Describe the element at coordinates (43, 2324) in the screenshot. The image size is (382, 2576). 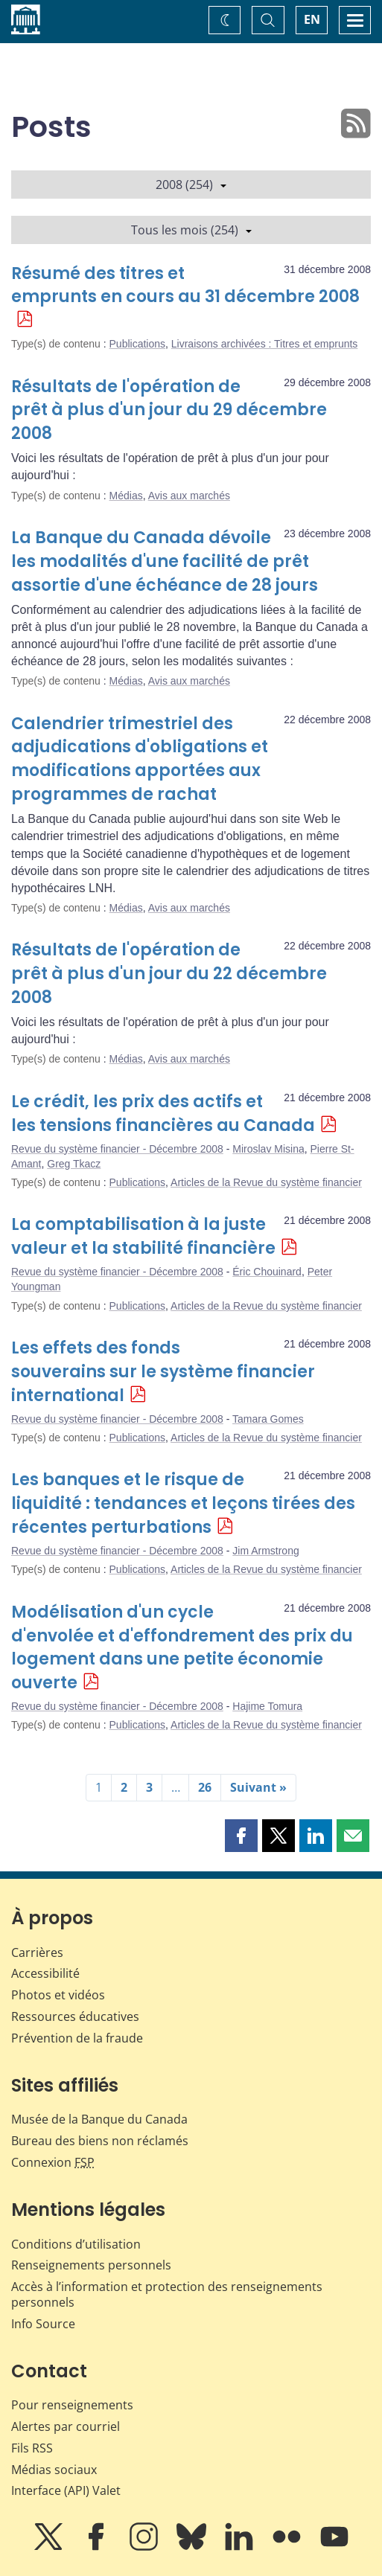
I see `Info Source` at that location.